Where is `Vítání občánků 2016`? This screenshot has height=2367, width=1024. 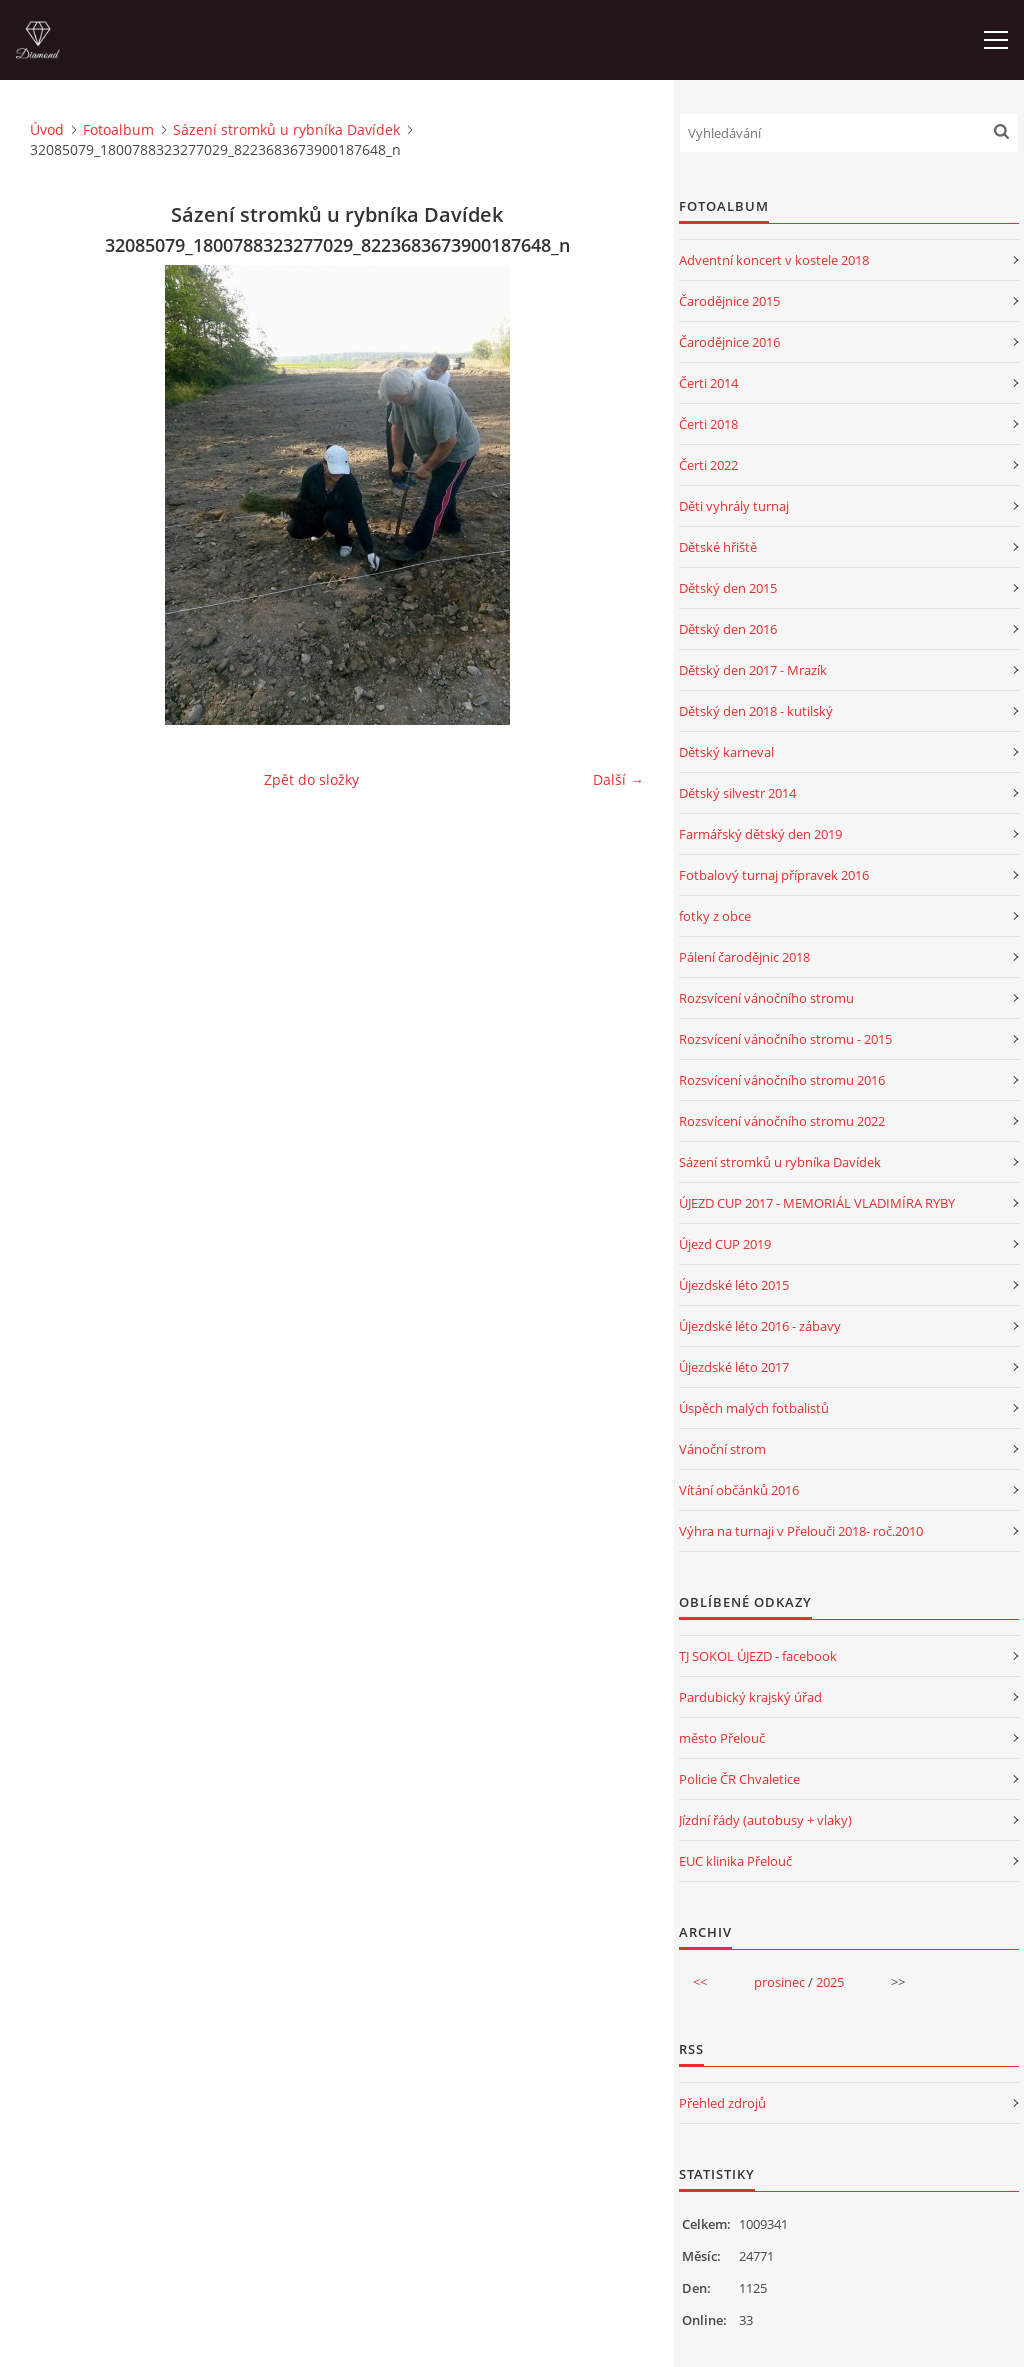 Vítání občánků 2016 is located at coordinates (739, 1490).